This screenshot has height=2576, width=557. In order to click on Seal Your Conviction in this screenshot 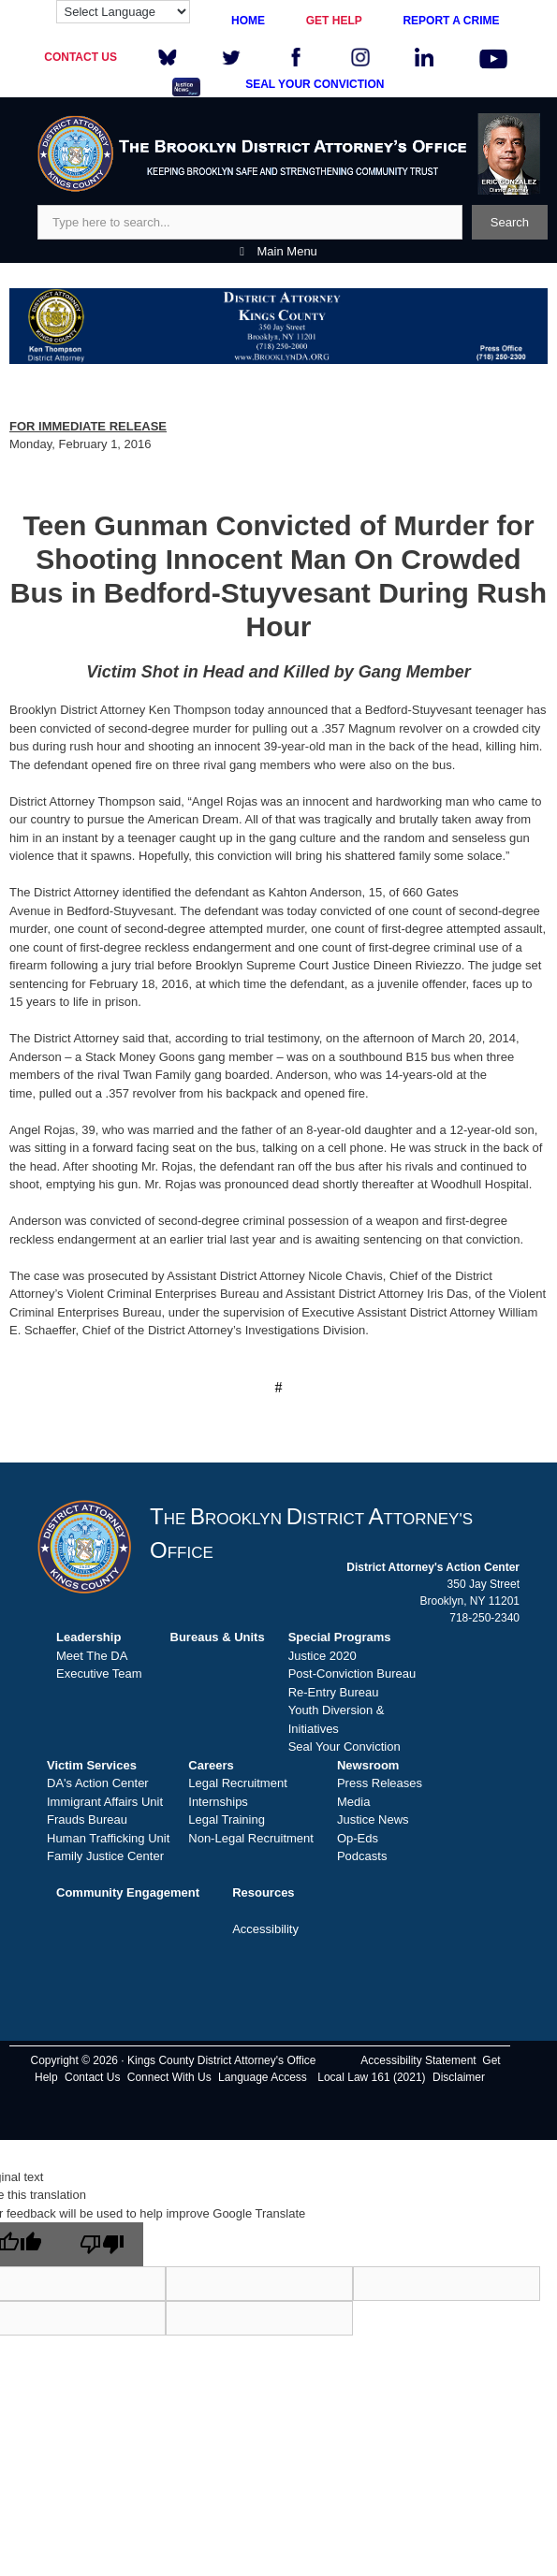, I will do `click(344, 1746)`.